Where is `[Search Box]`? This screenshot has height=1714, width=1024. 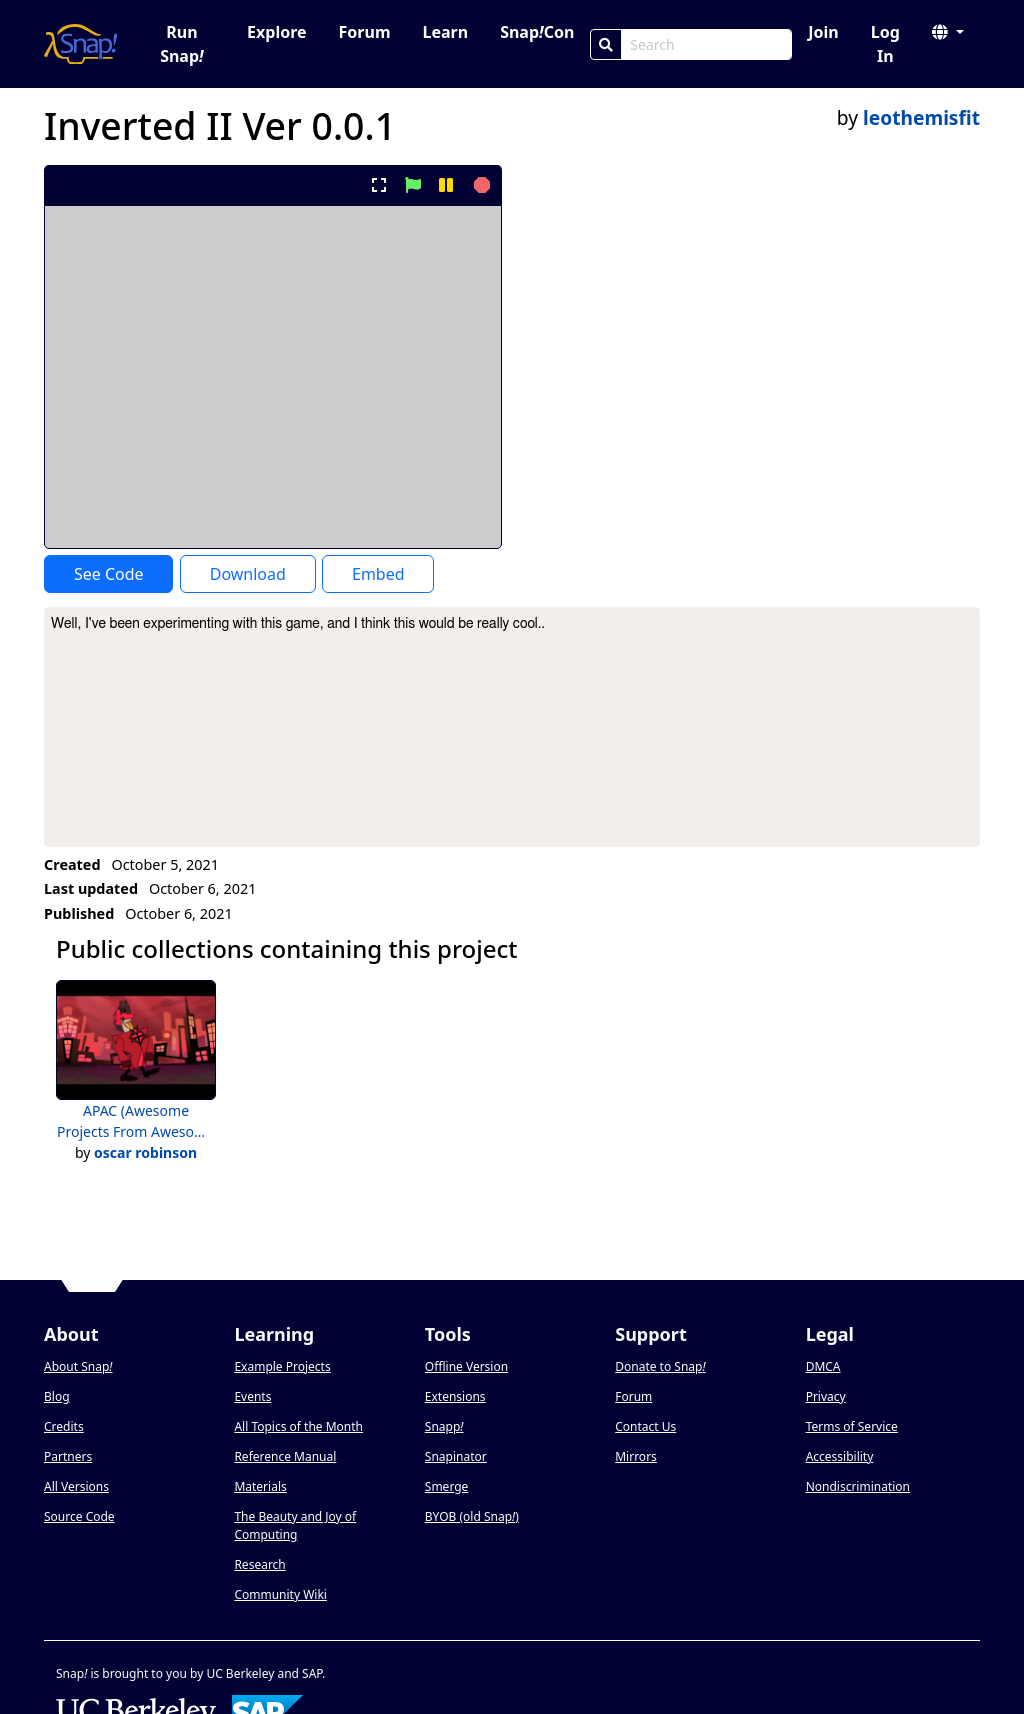
[Search Box] is located at coordinates (706, 44).